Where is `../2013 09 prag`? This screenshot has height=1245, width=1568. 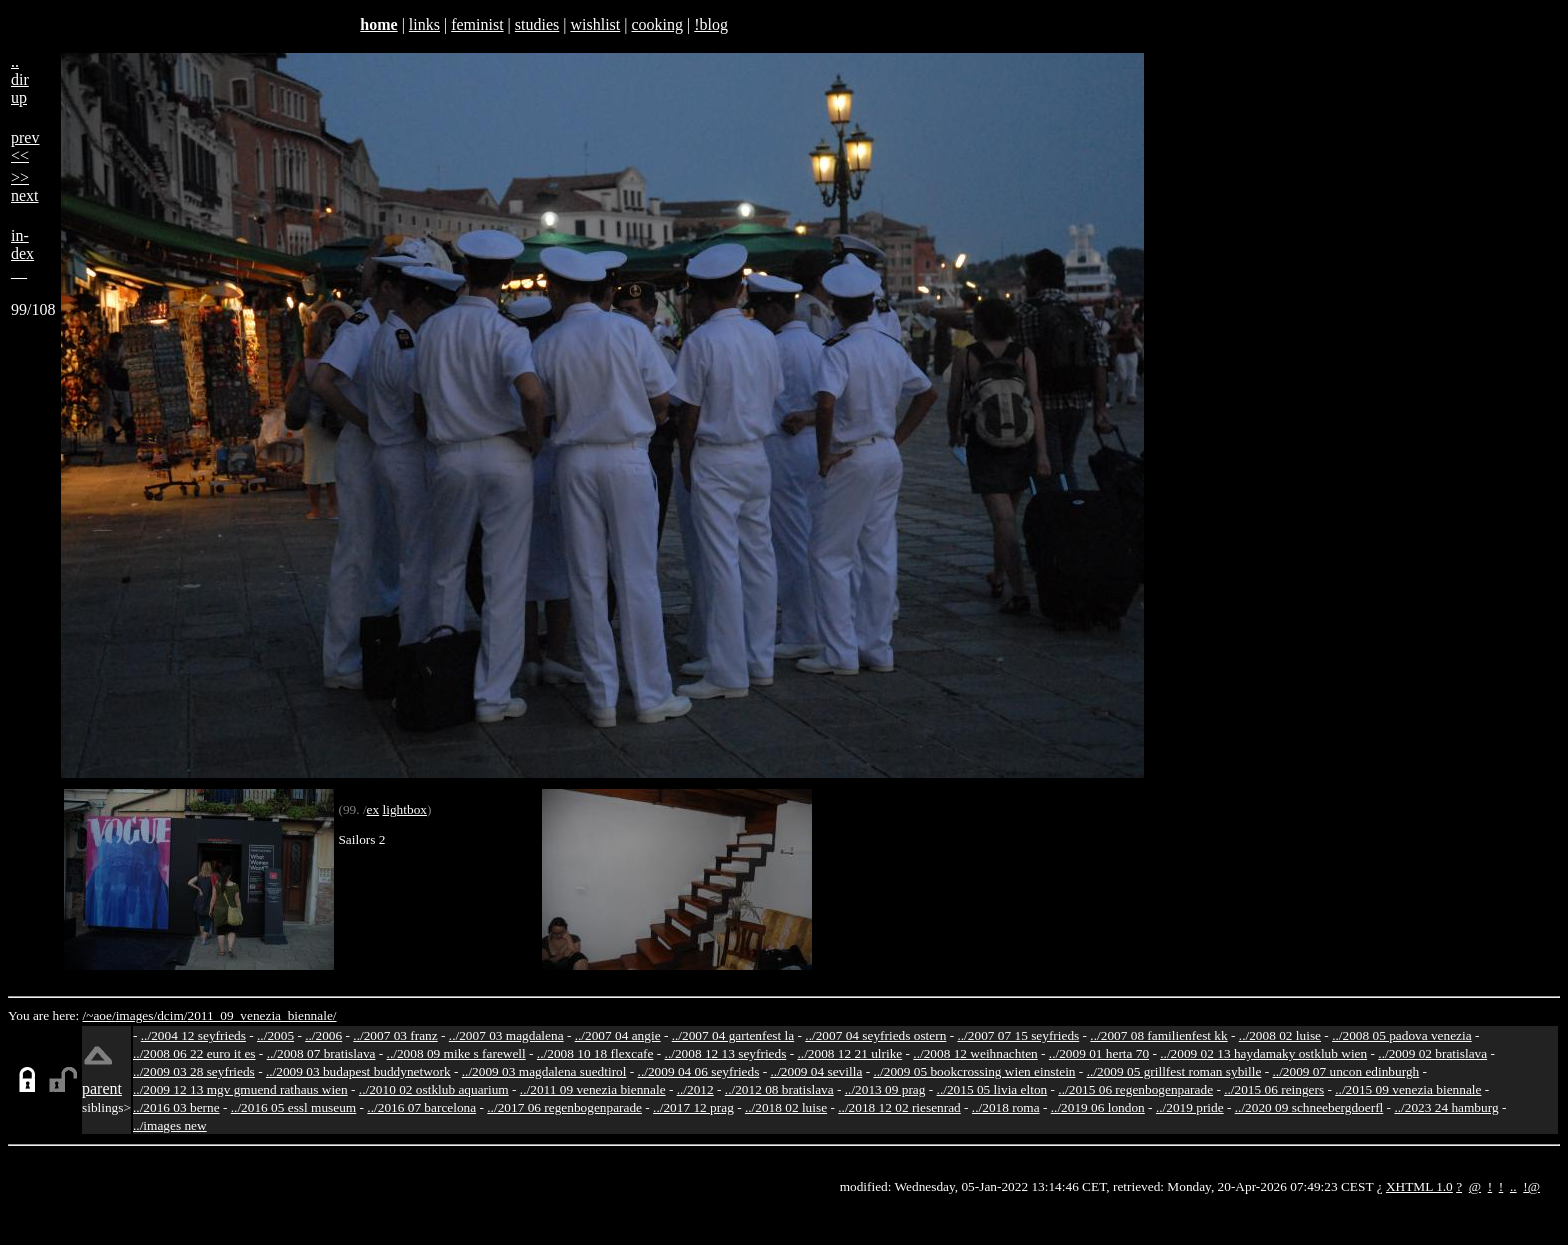 ../2013 09 prag is located at coordinates (885, 1089).